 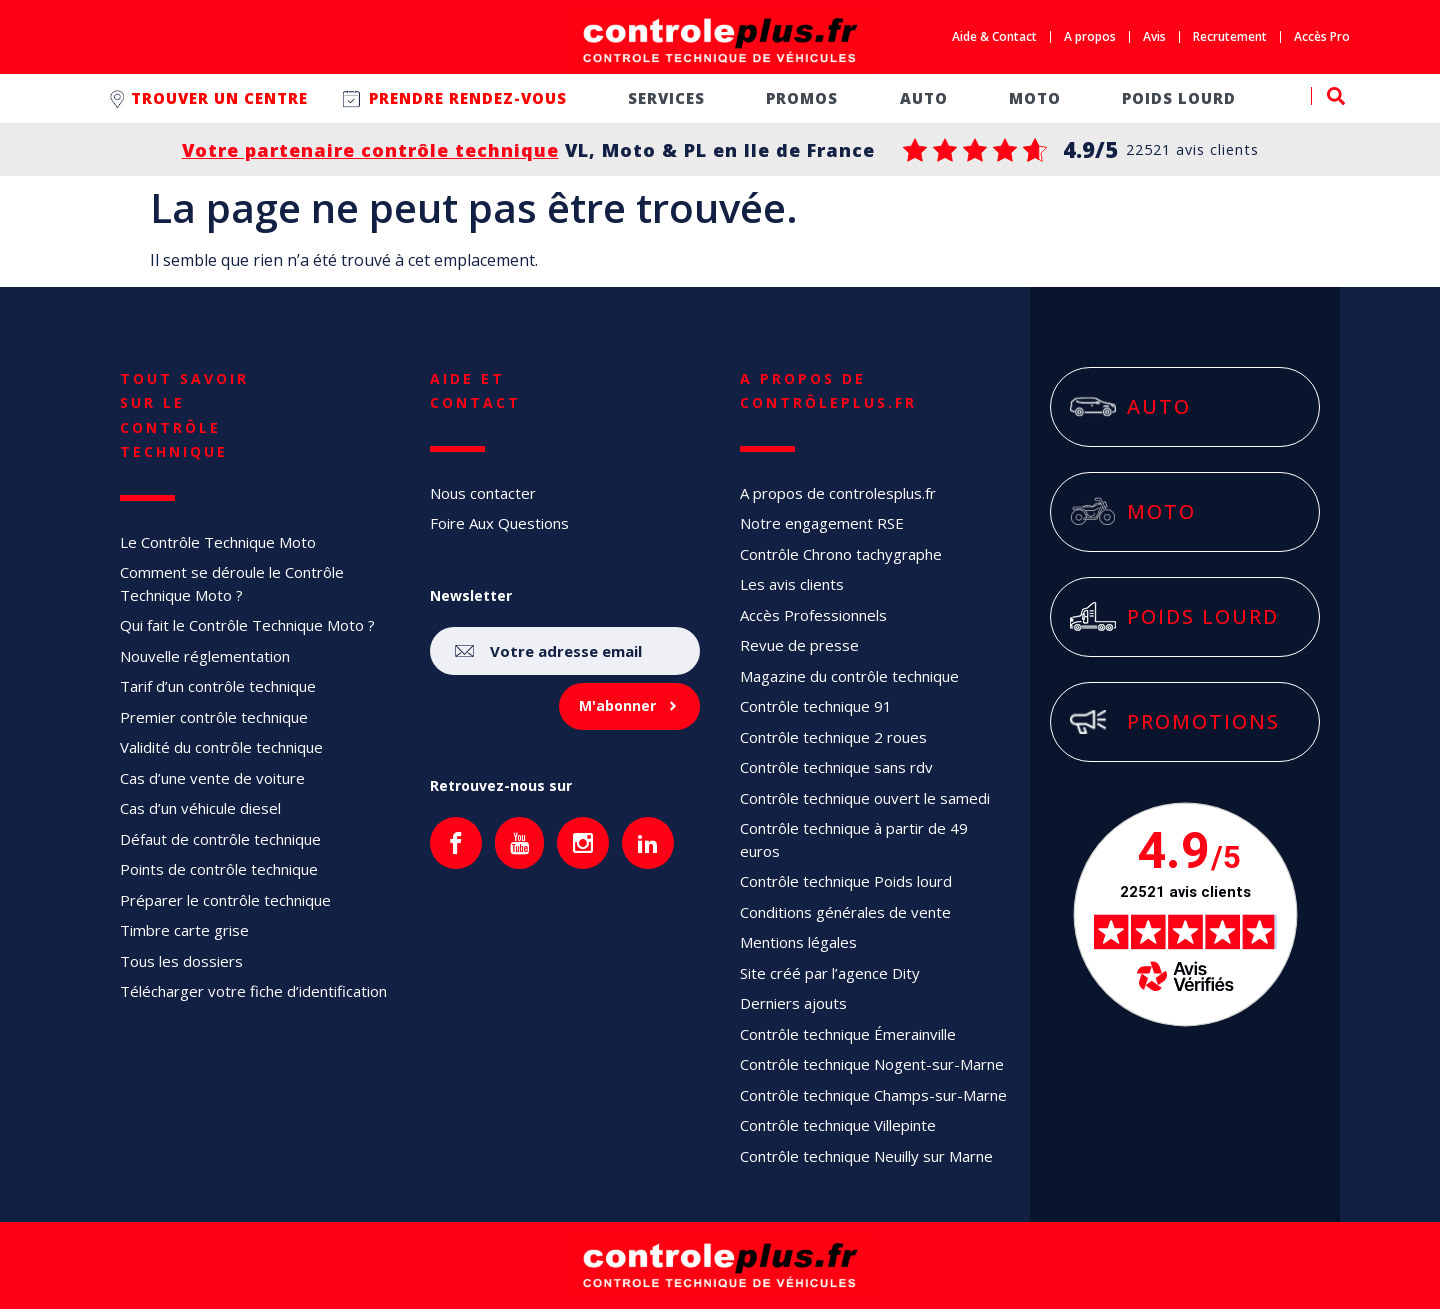 I want to click on Accès Pro, so click(x=1322, y=36).